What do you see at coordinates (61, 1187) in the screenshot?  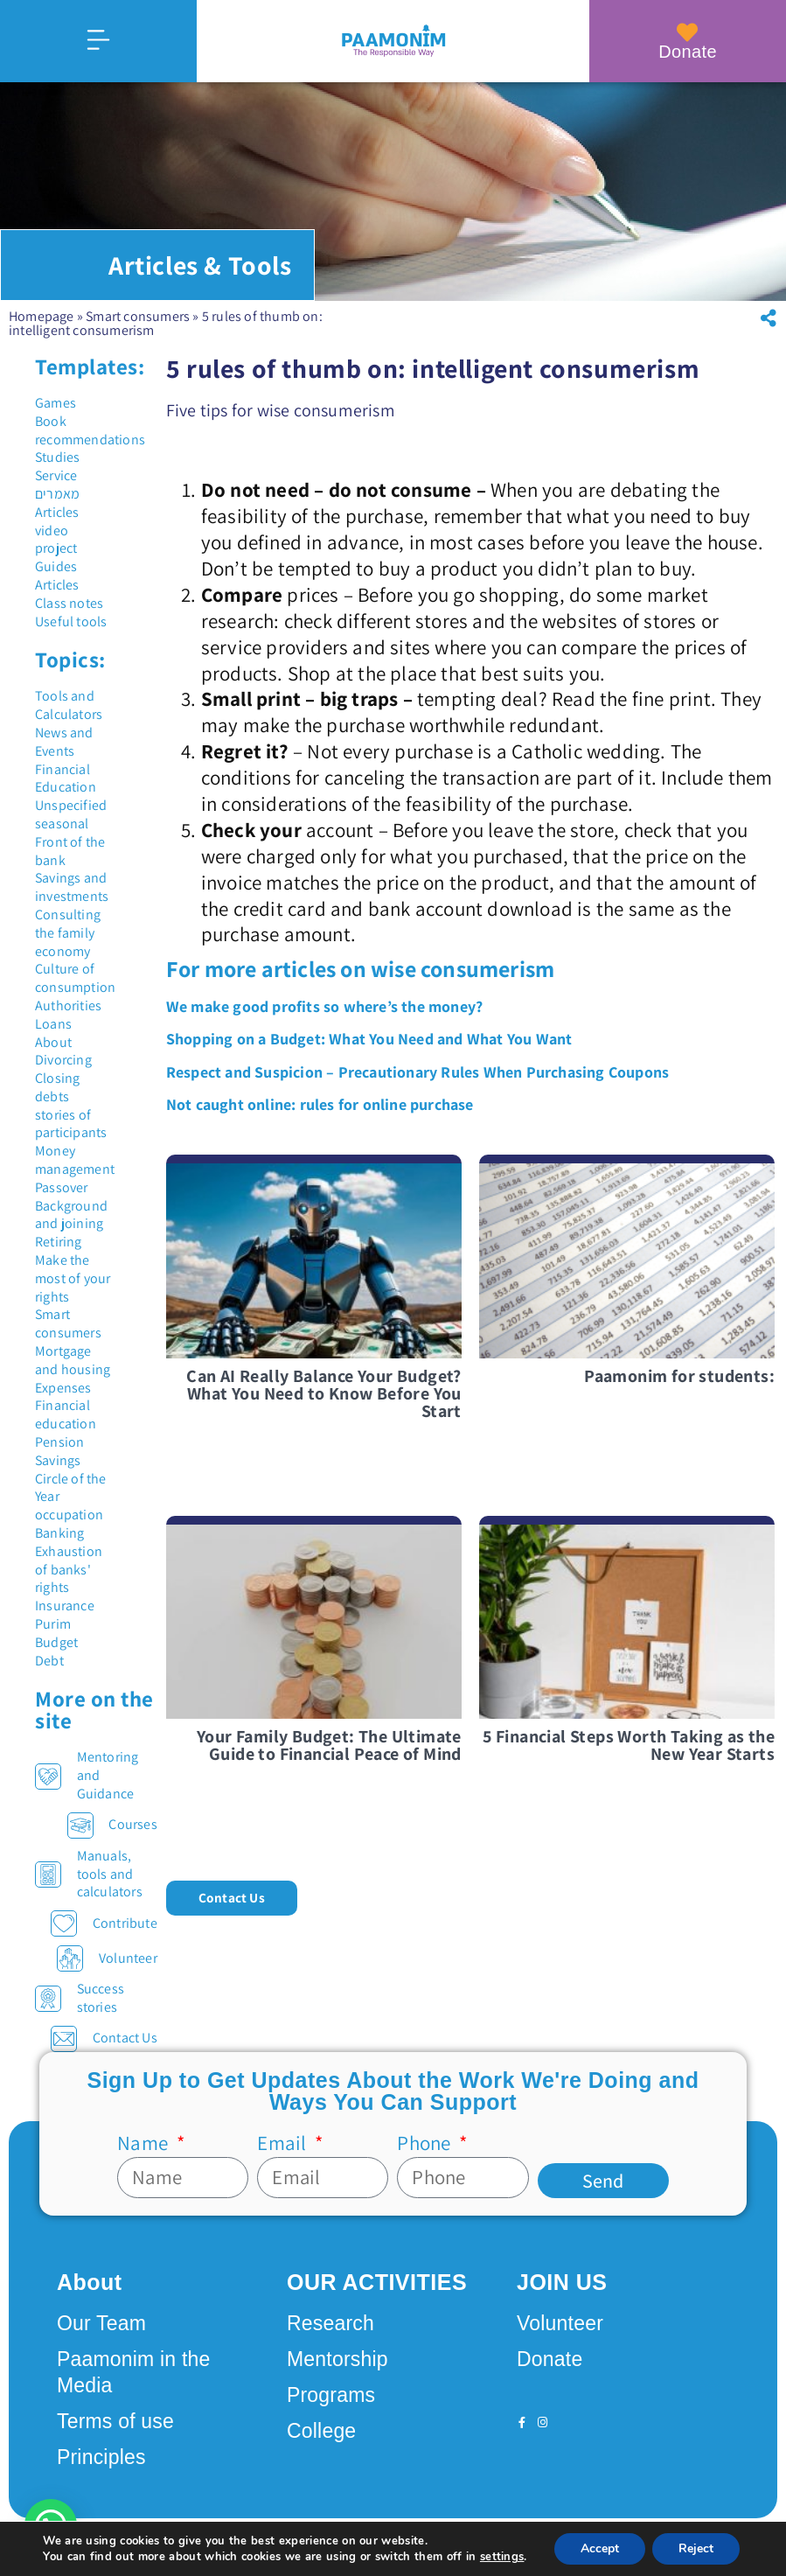 I see `Passover` at bounding box center [61, 1187].